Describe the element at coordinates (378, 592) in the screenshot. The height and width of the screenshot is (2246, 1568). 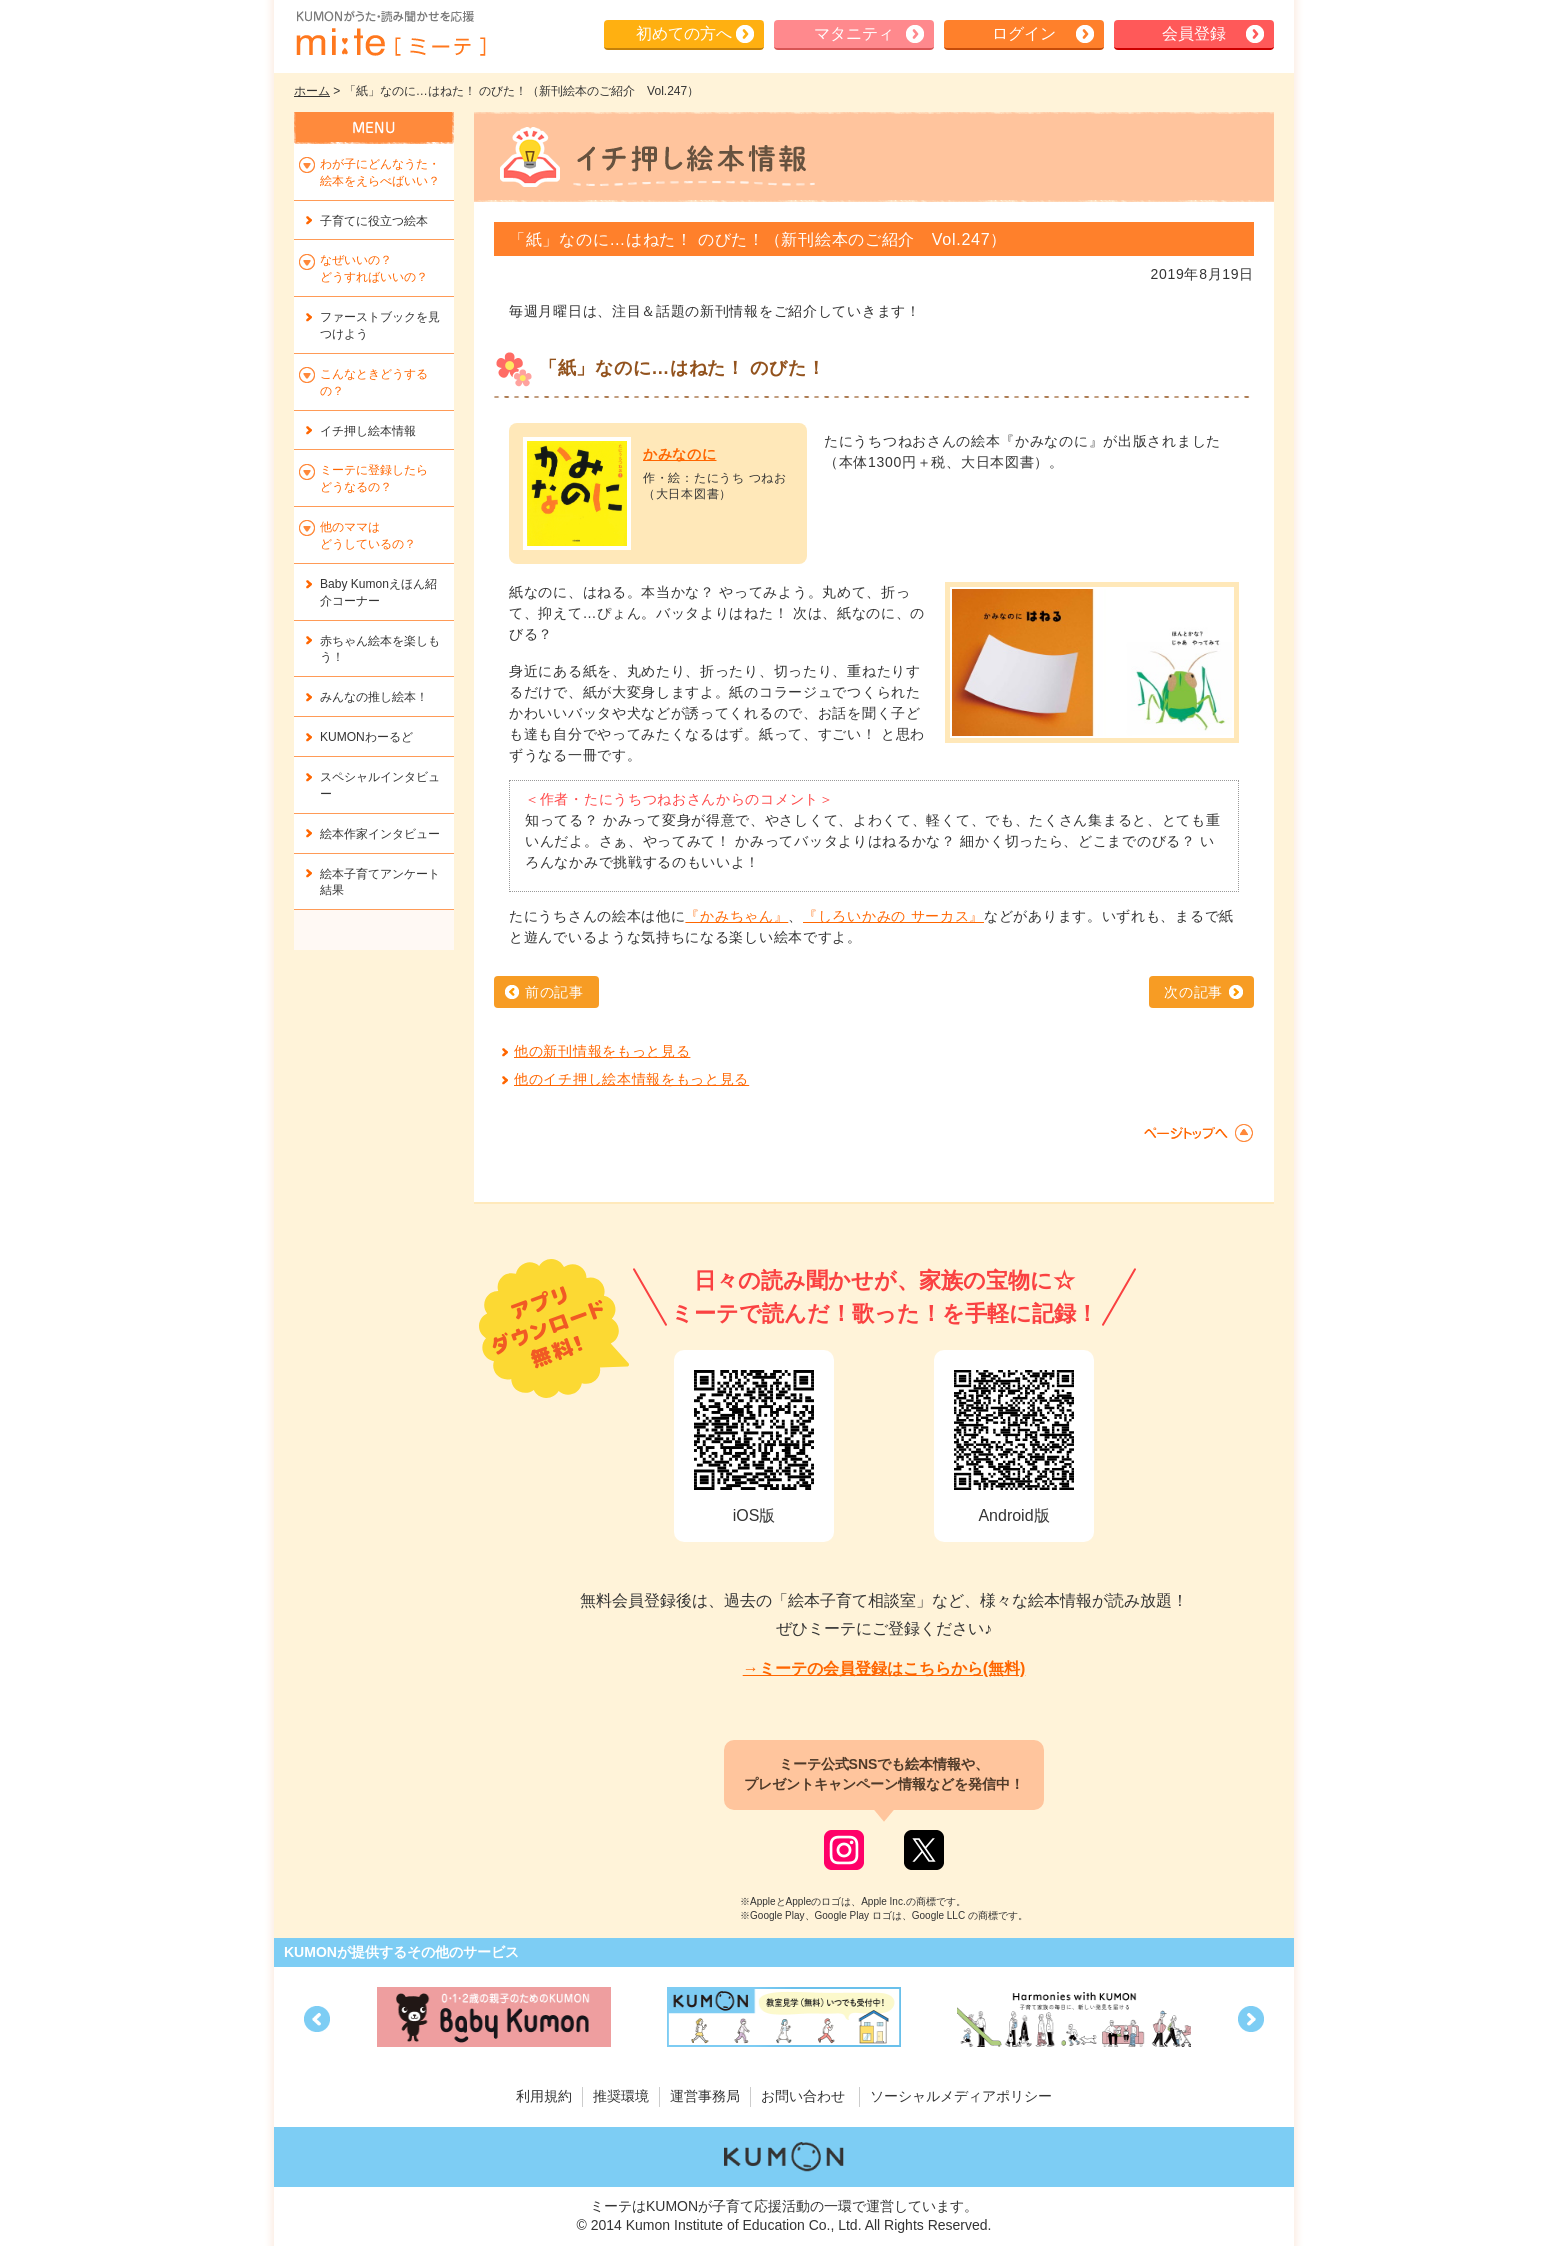
I see `Baby Kumonえほん紹介コーナー` at that location.